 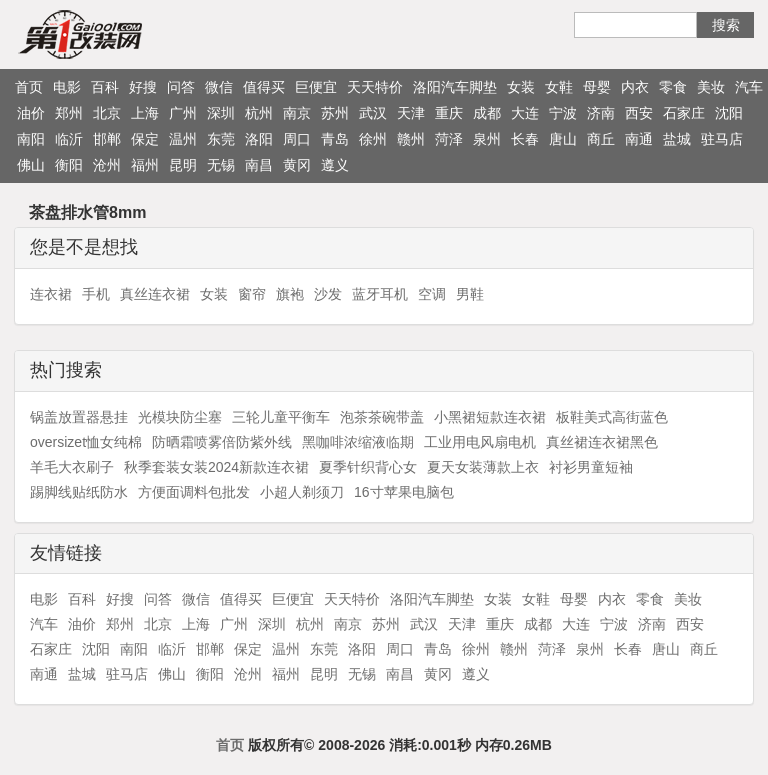 What do you see at coordinates (297, 139) in the screenshot?
I see `周口` at bounding box center [297, 139].